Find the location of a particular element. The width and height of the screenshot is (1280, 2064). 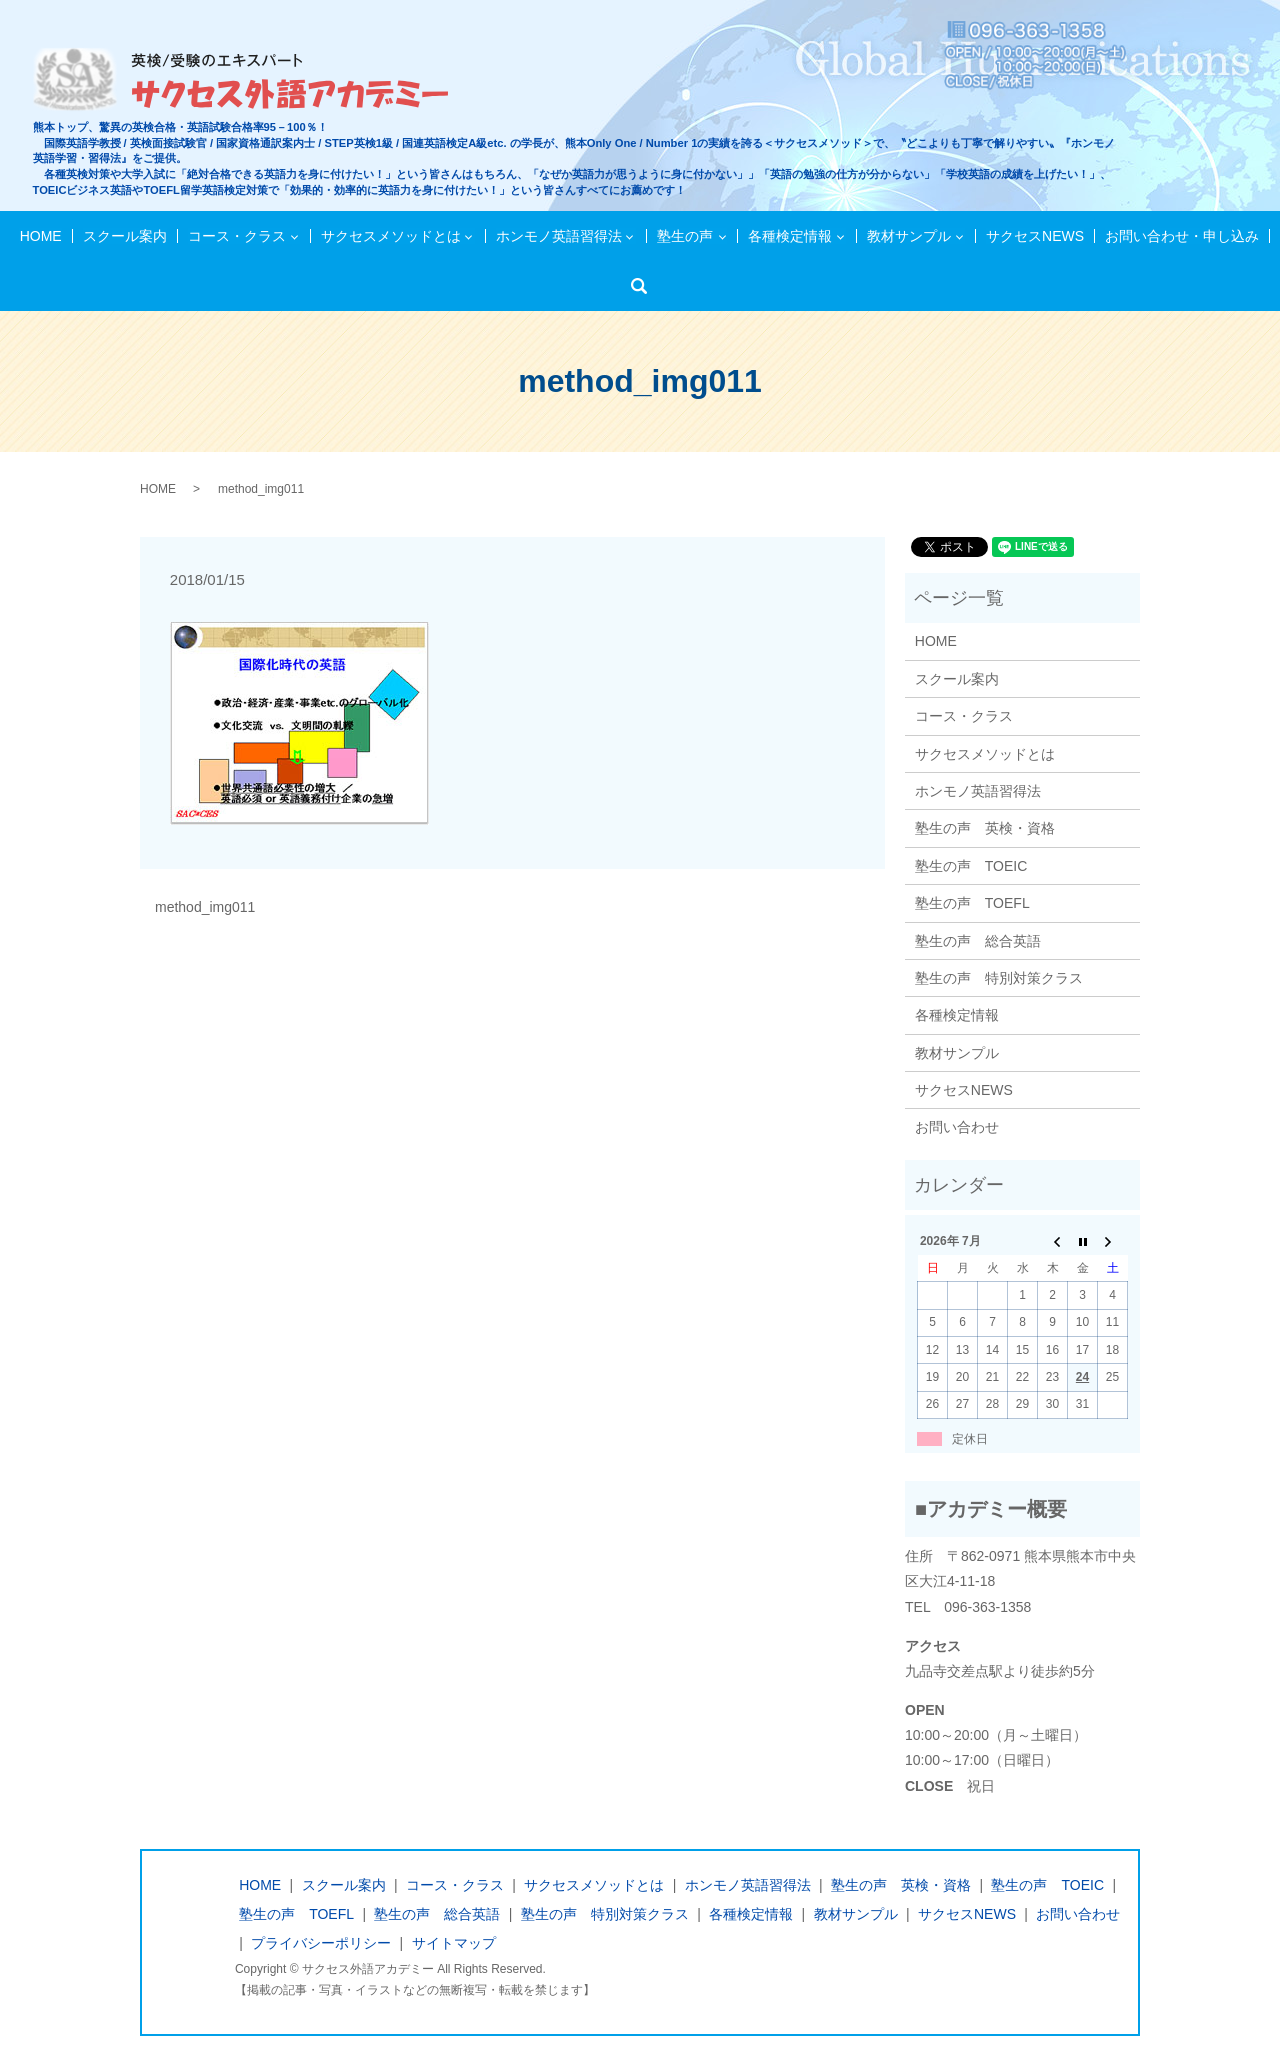

コース・クラス is located at coordinates (238, 236).